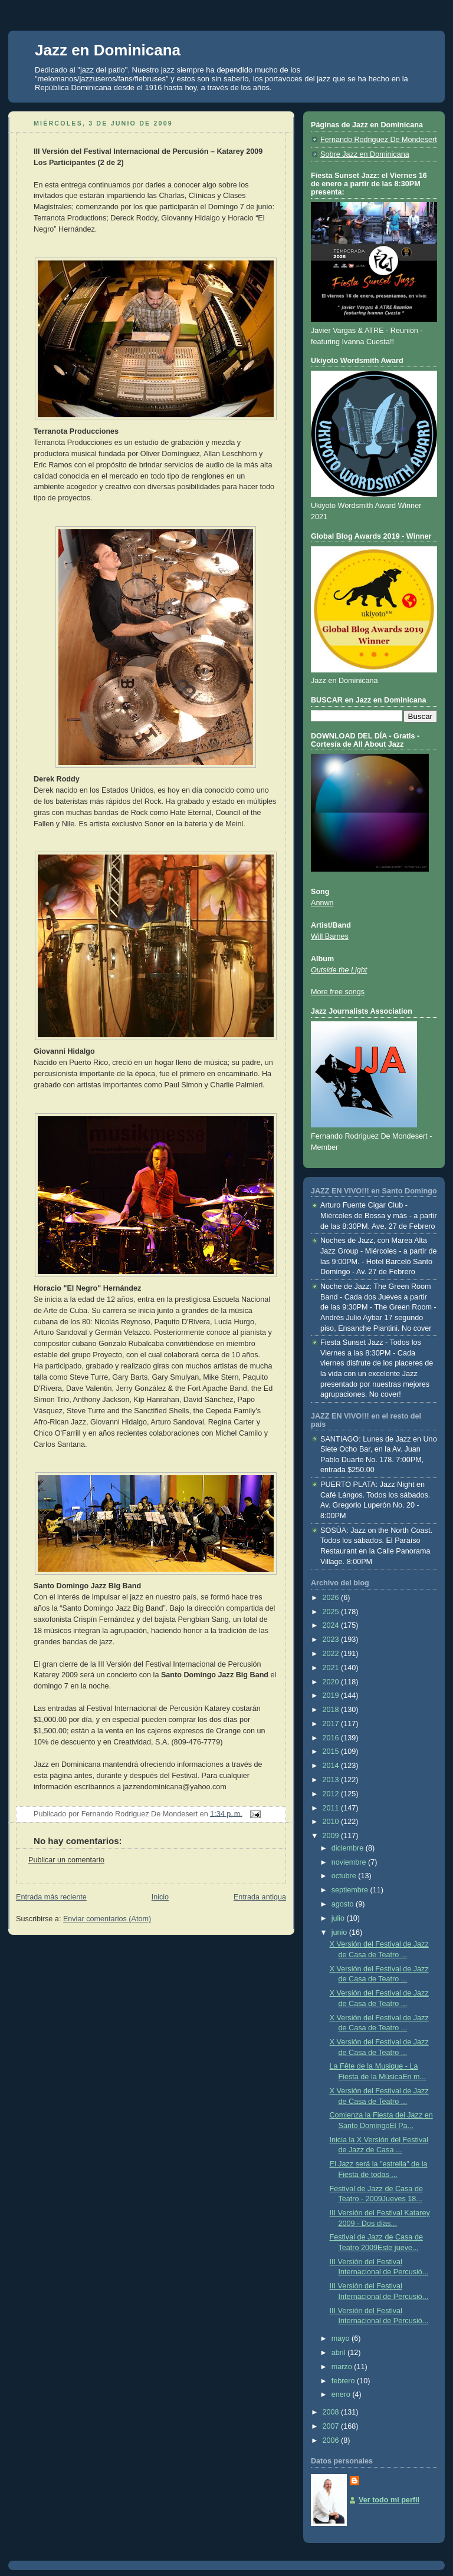 This screenshot has height=2576, width=453. What do you see at coordinates (332, 1682) in the screenshot?
I see `2020` at bounding box center [332, 1682].